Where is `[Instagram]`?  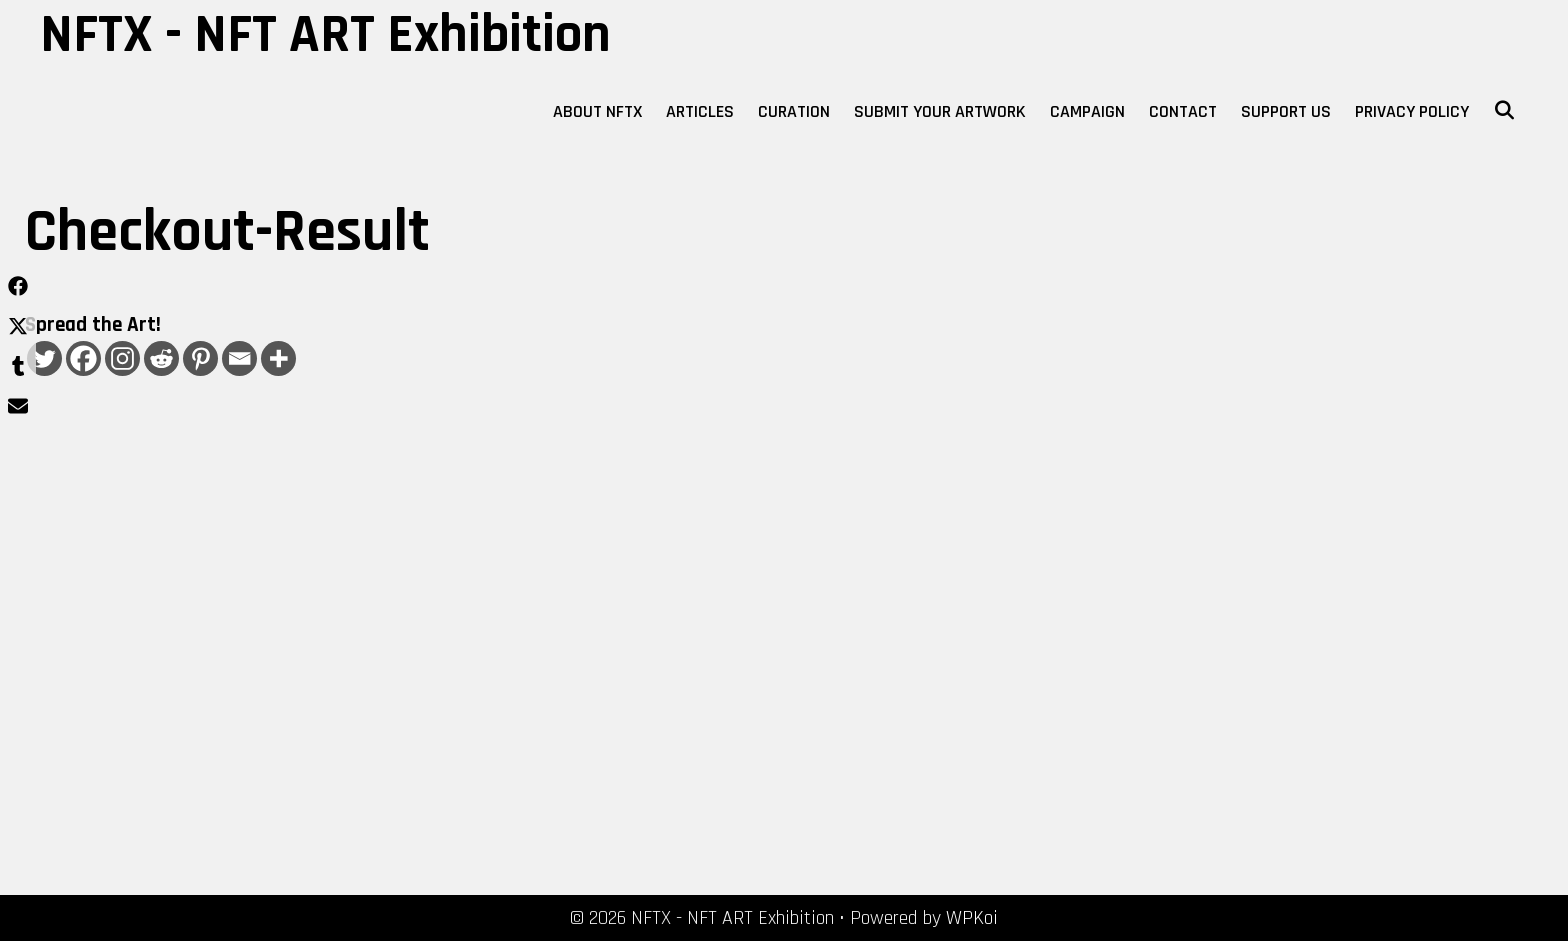 [Instagram] is located at coordinates (122, 358).